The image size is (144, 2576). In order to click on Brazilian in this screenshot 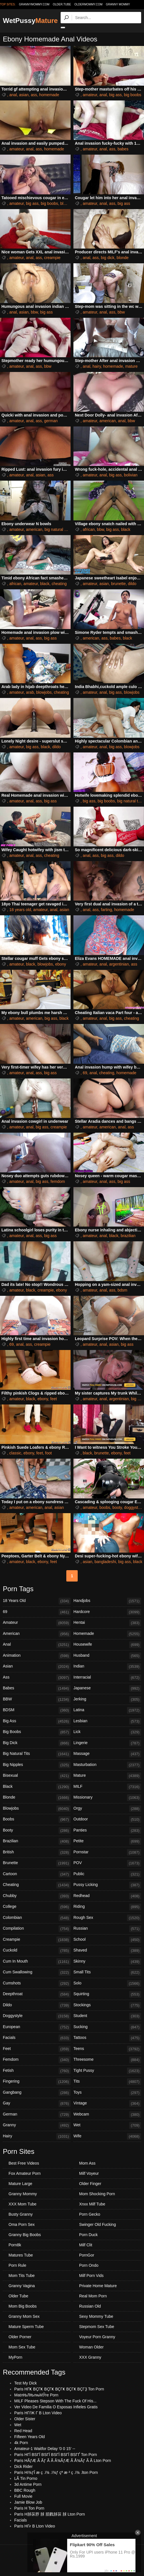, I will do `click(37, 1841)`.